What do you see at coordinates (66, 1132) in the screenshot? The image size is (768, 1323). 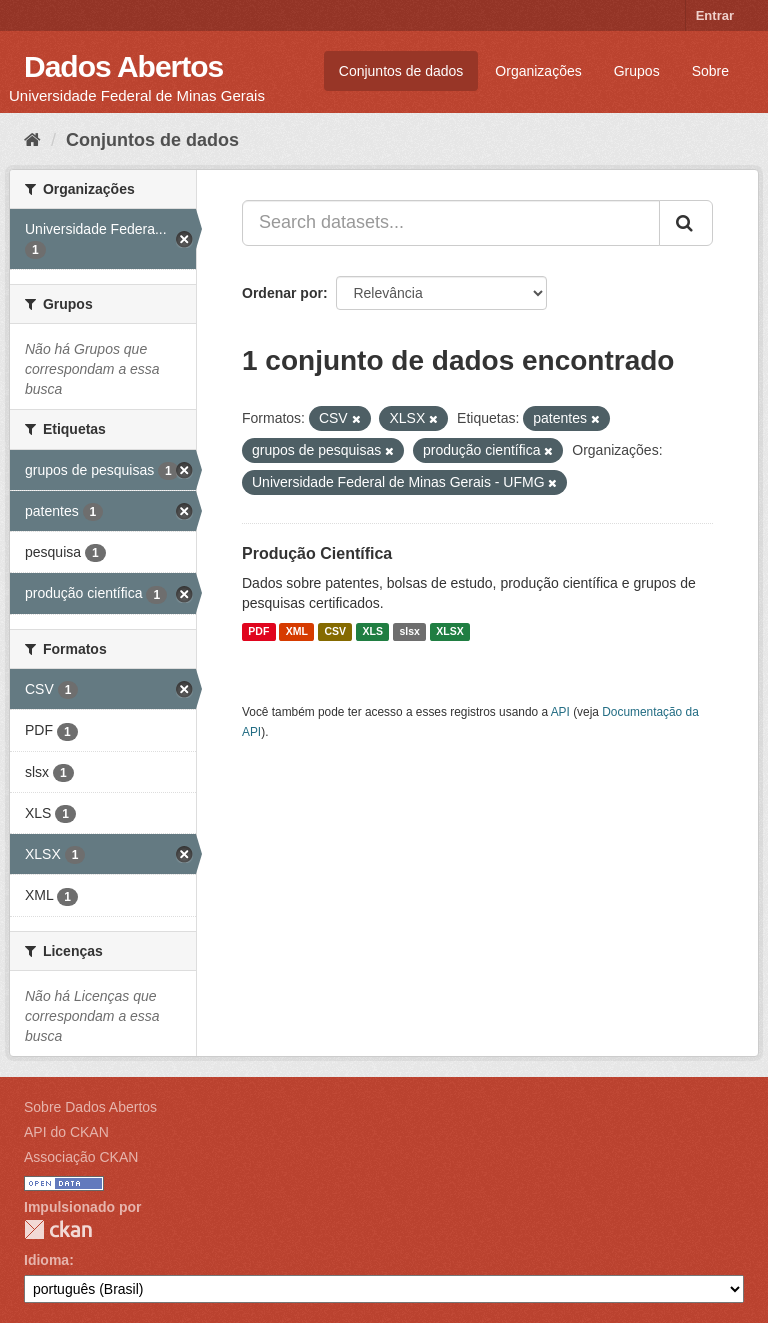 I see `API do CKAN` at bounding box center [66, 1132].